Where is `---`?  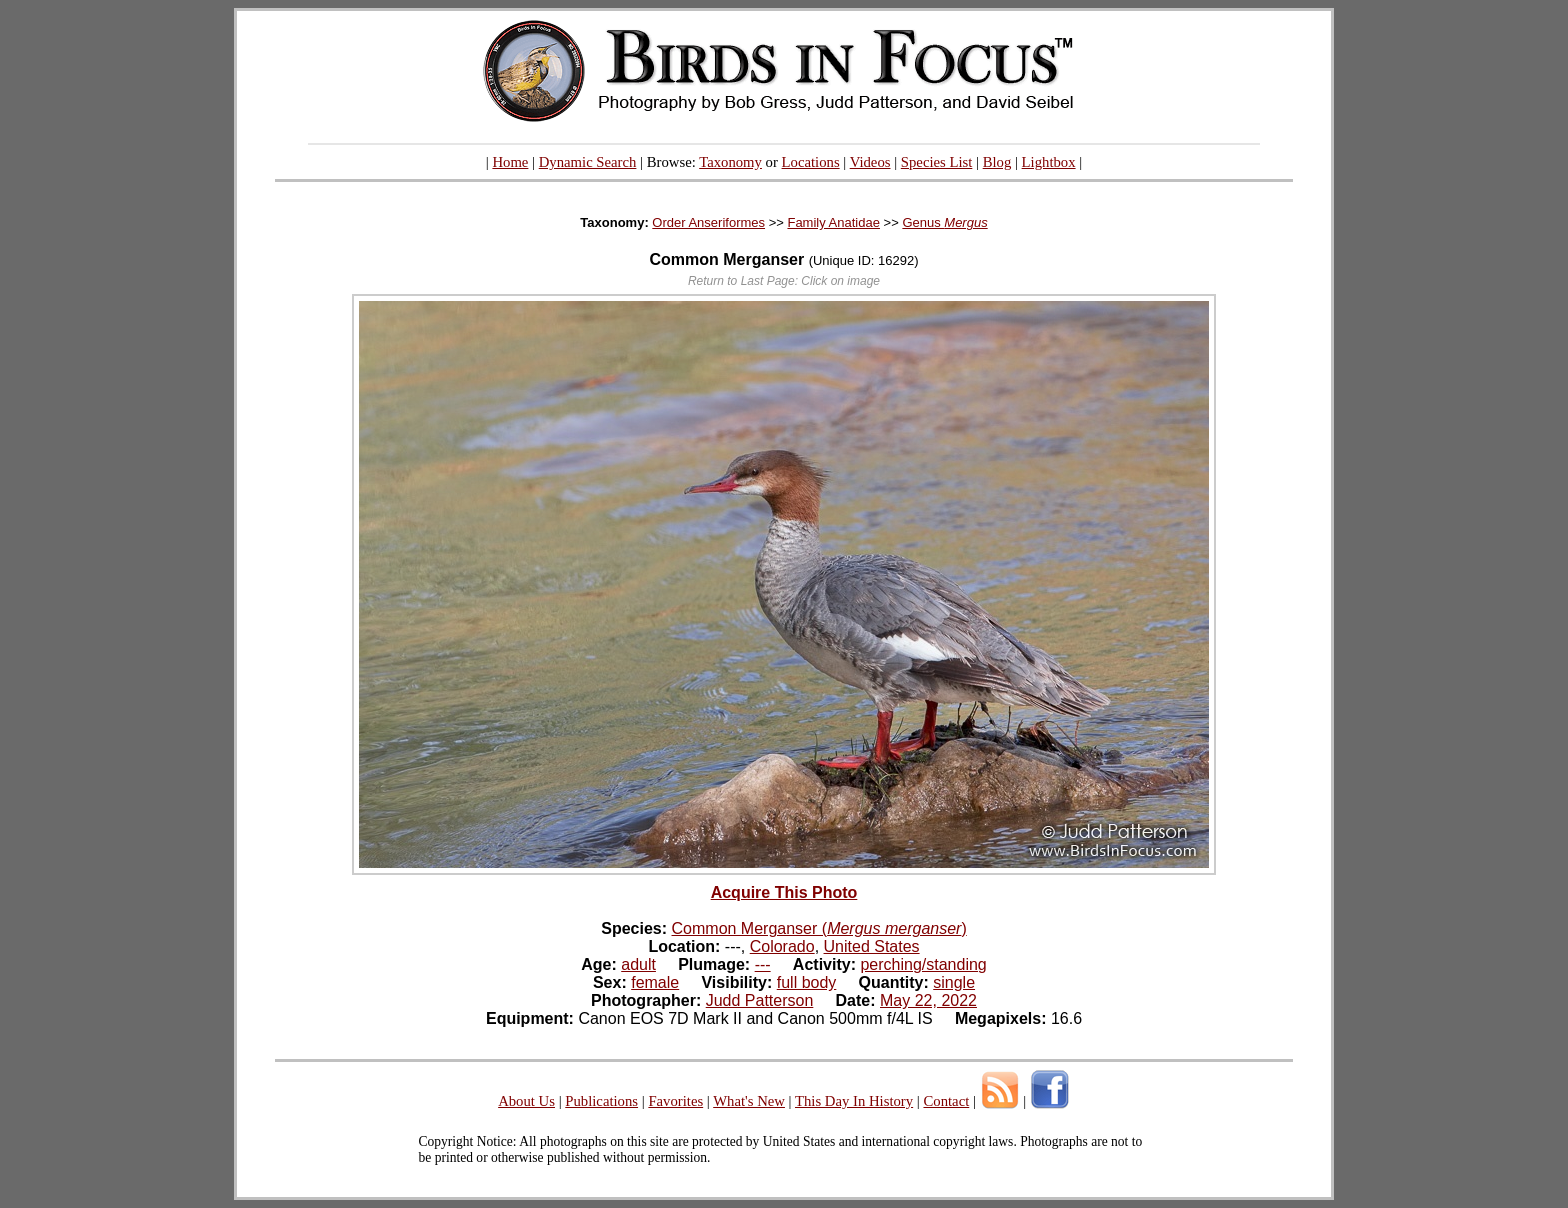 --- is located at coordinates (763, 964).